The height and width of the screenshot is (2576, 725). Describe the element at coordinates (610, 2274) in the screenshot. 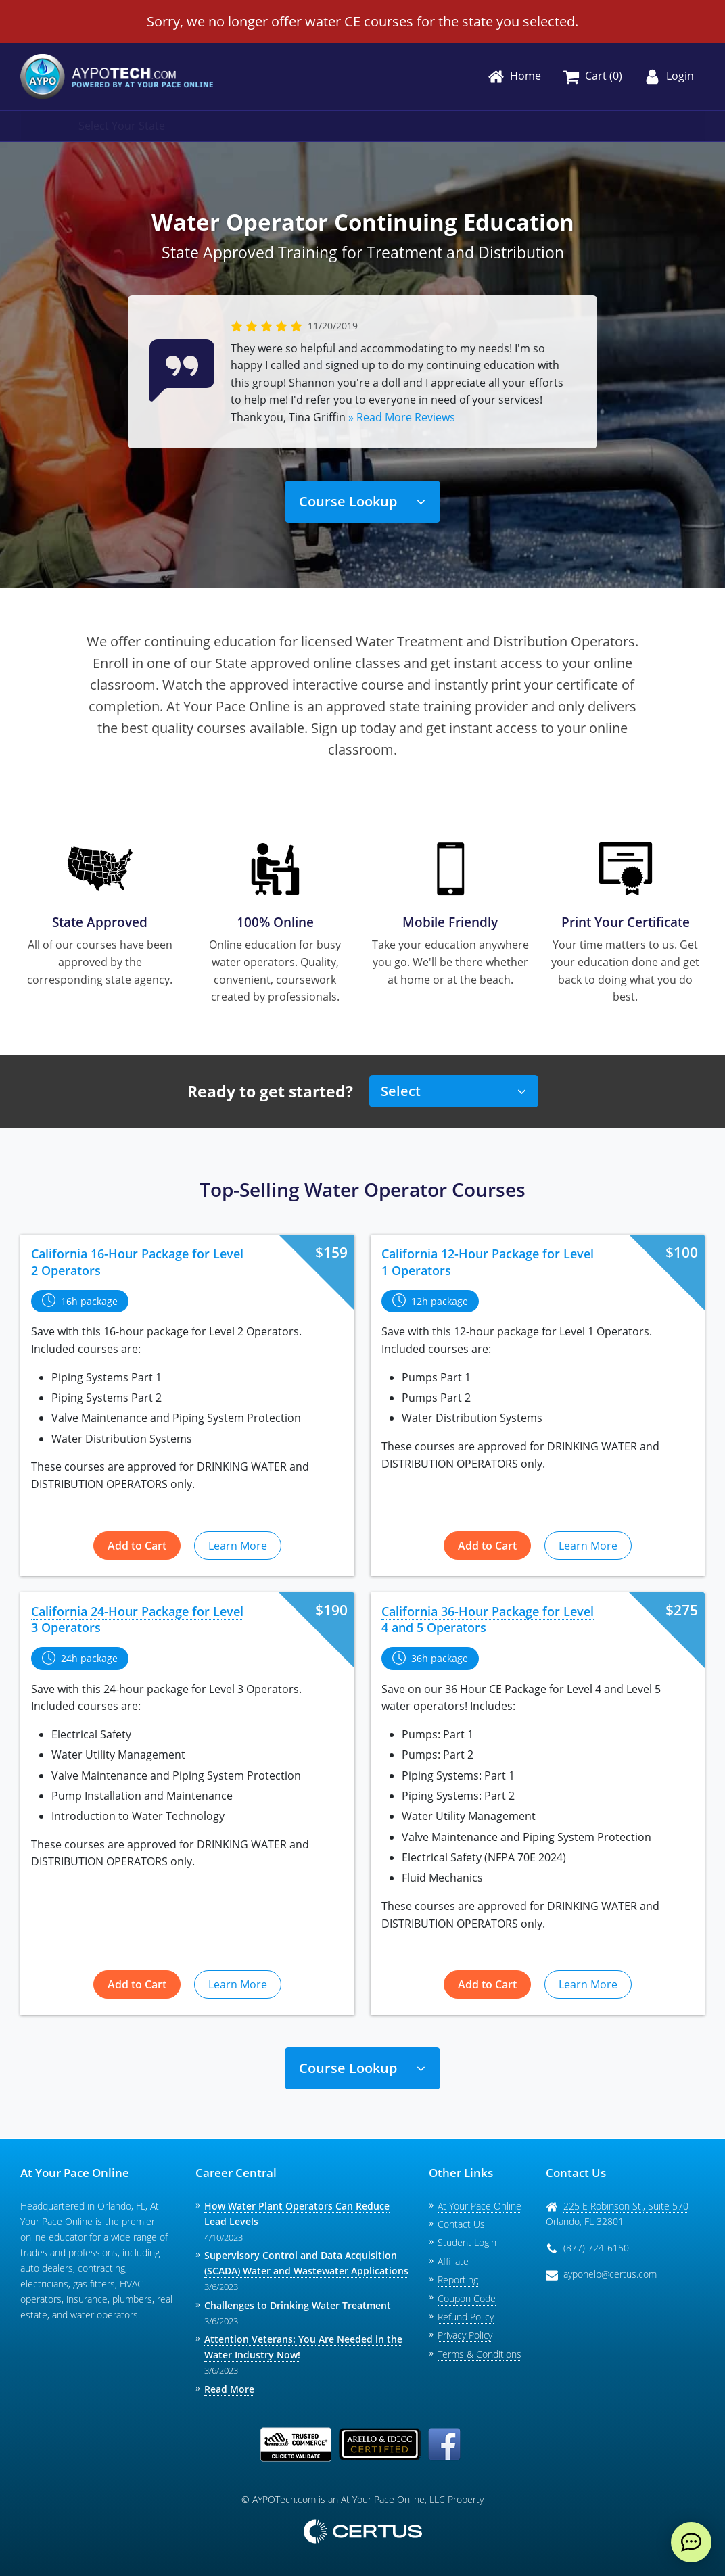

I see `aypohelp@certus.com` at that location.